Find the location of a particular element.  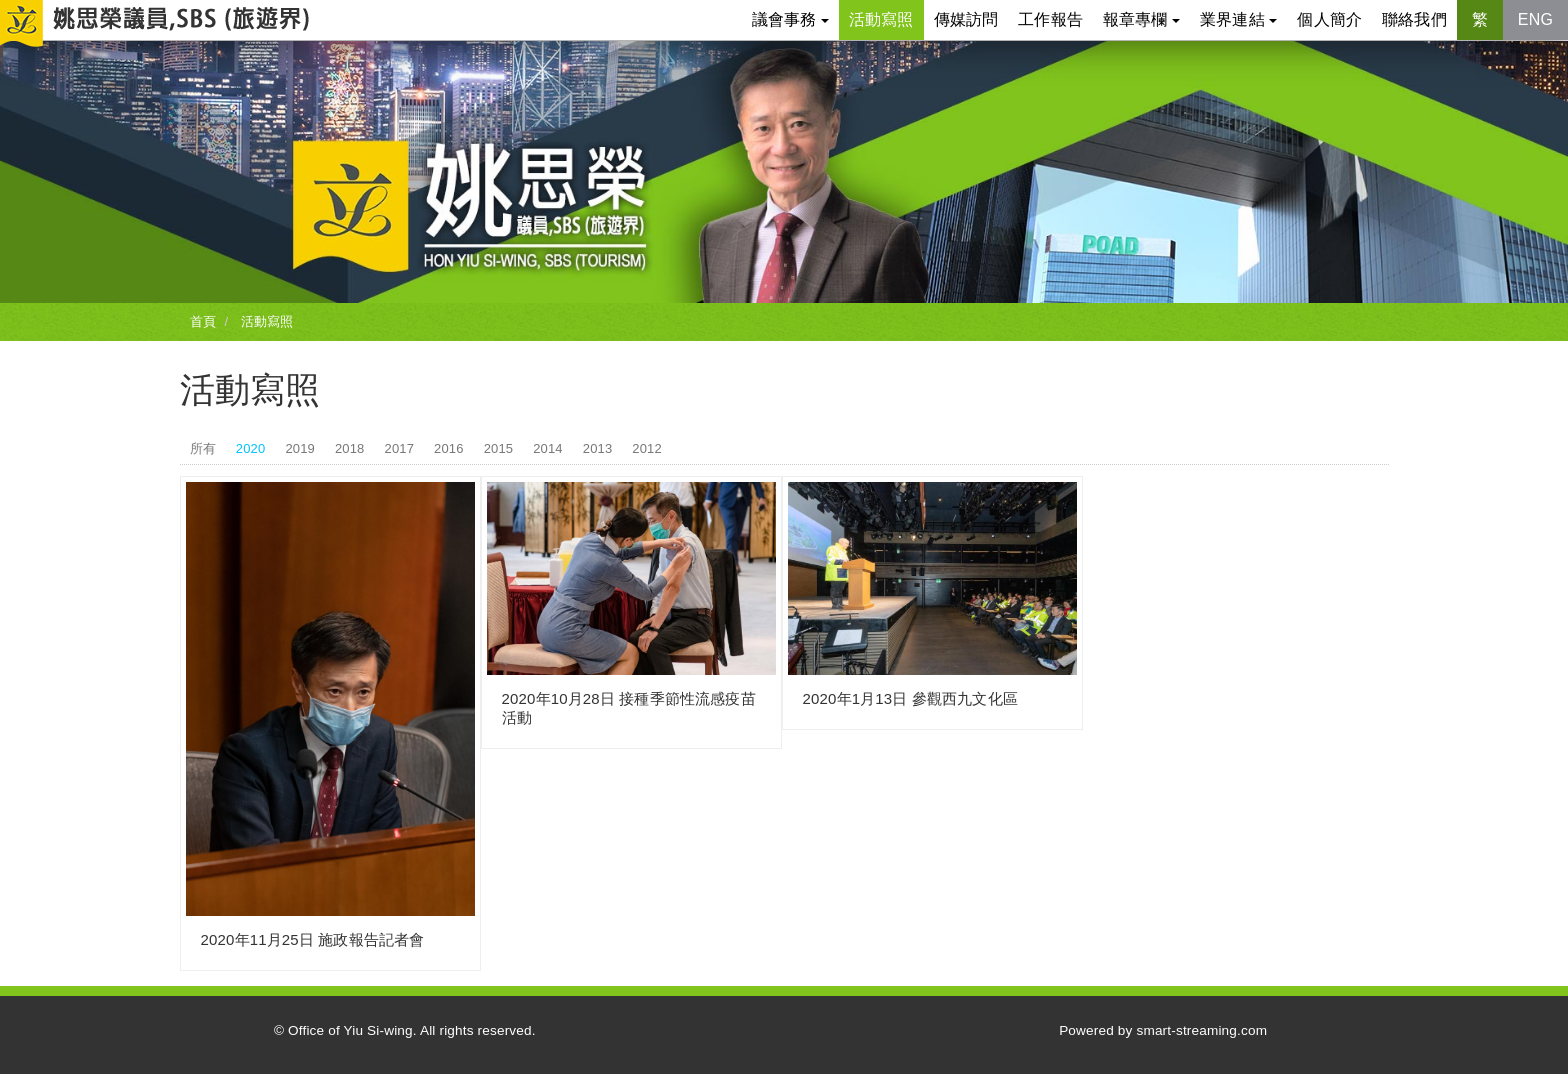

所有 is located at coordinates (203, 448).